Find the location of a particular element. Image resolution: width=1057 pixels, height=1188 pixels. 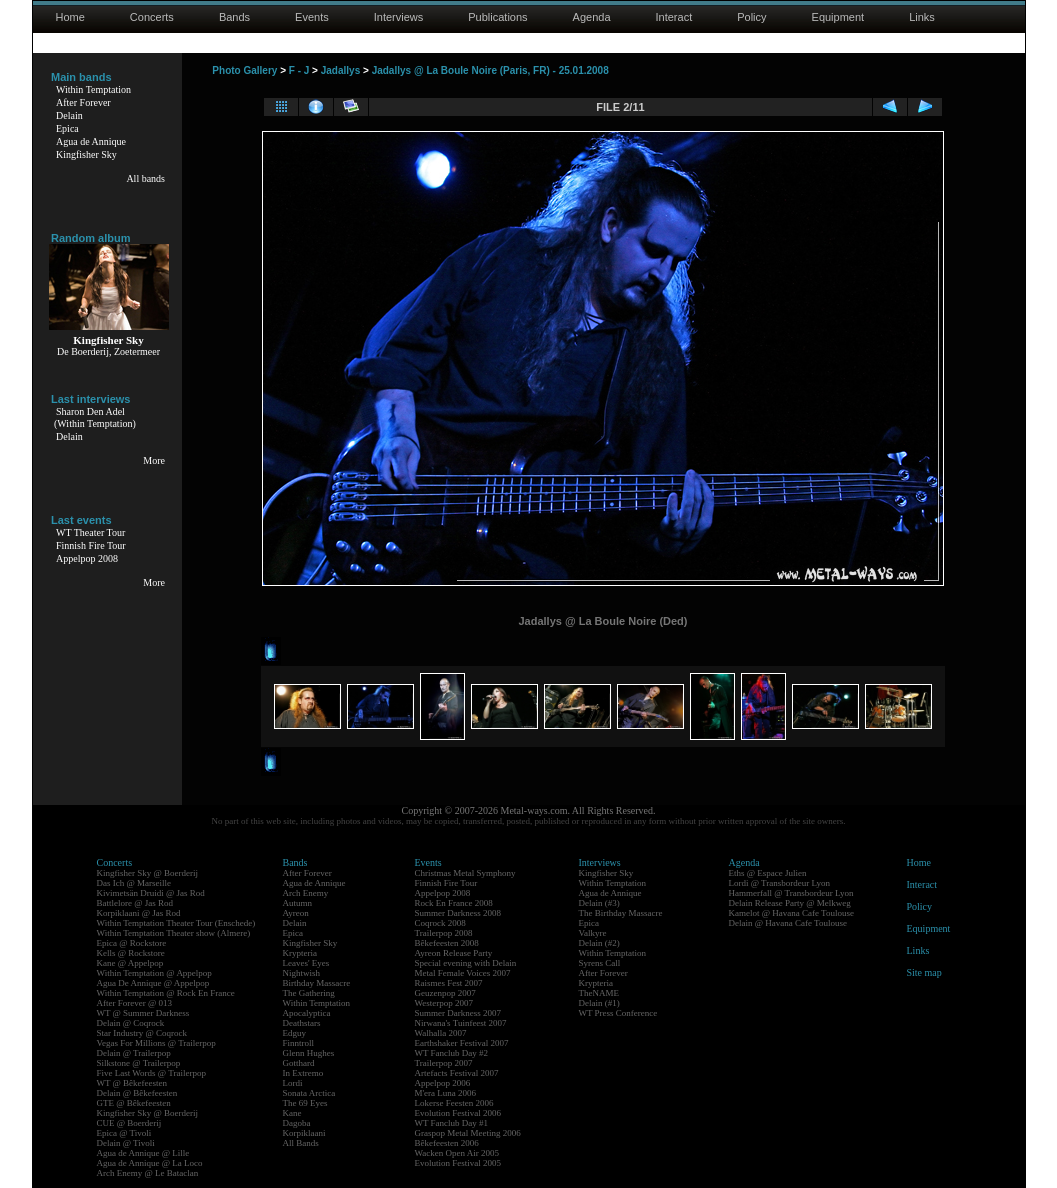

Kivimetsän Druidi @ Jas Rod is located at coordinates (151, 893).